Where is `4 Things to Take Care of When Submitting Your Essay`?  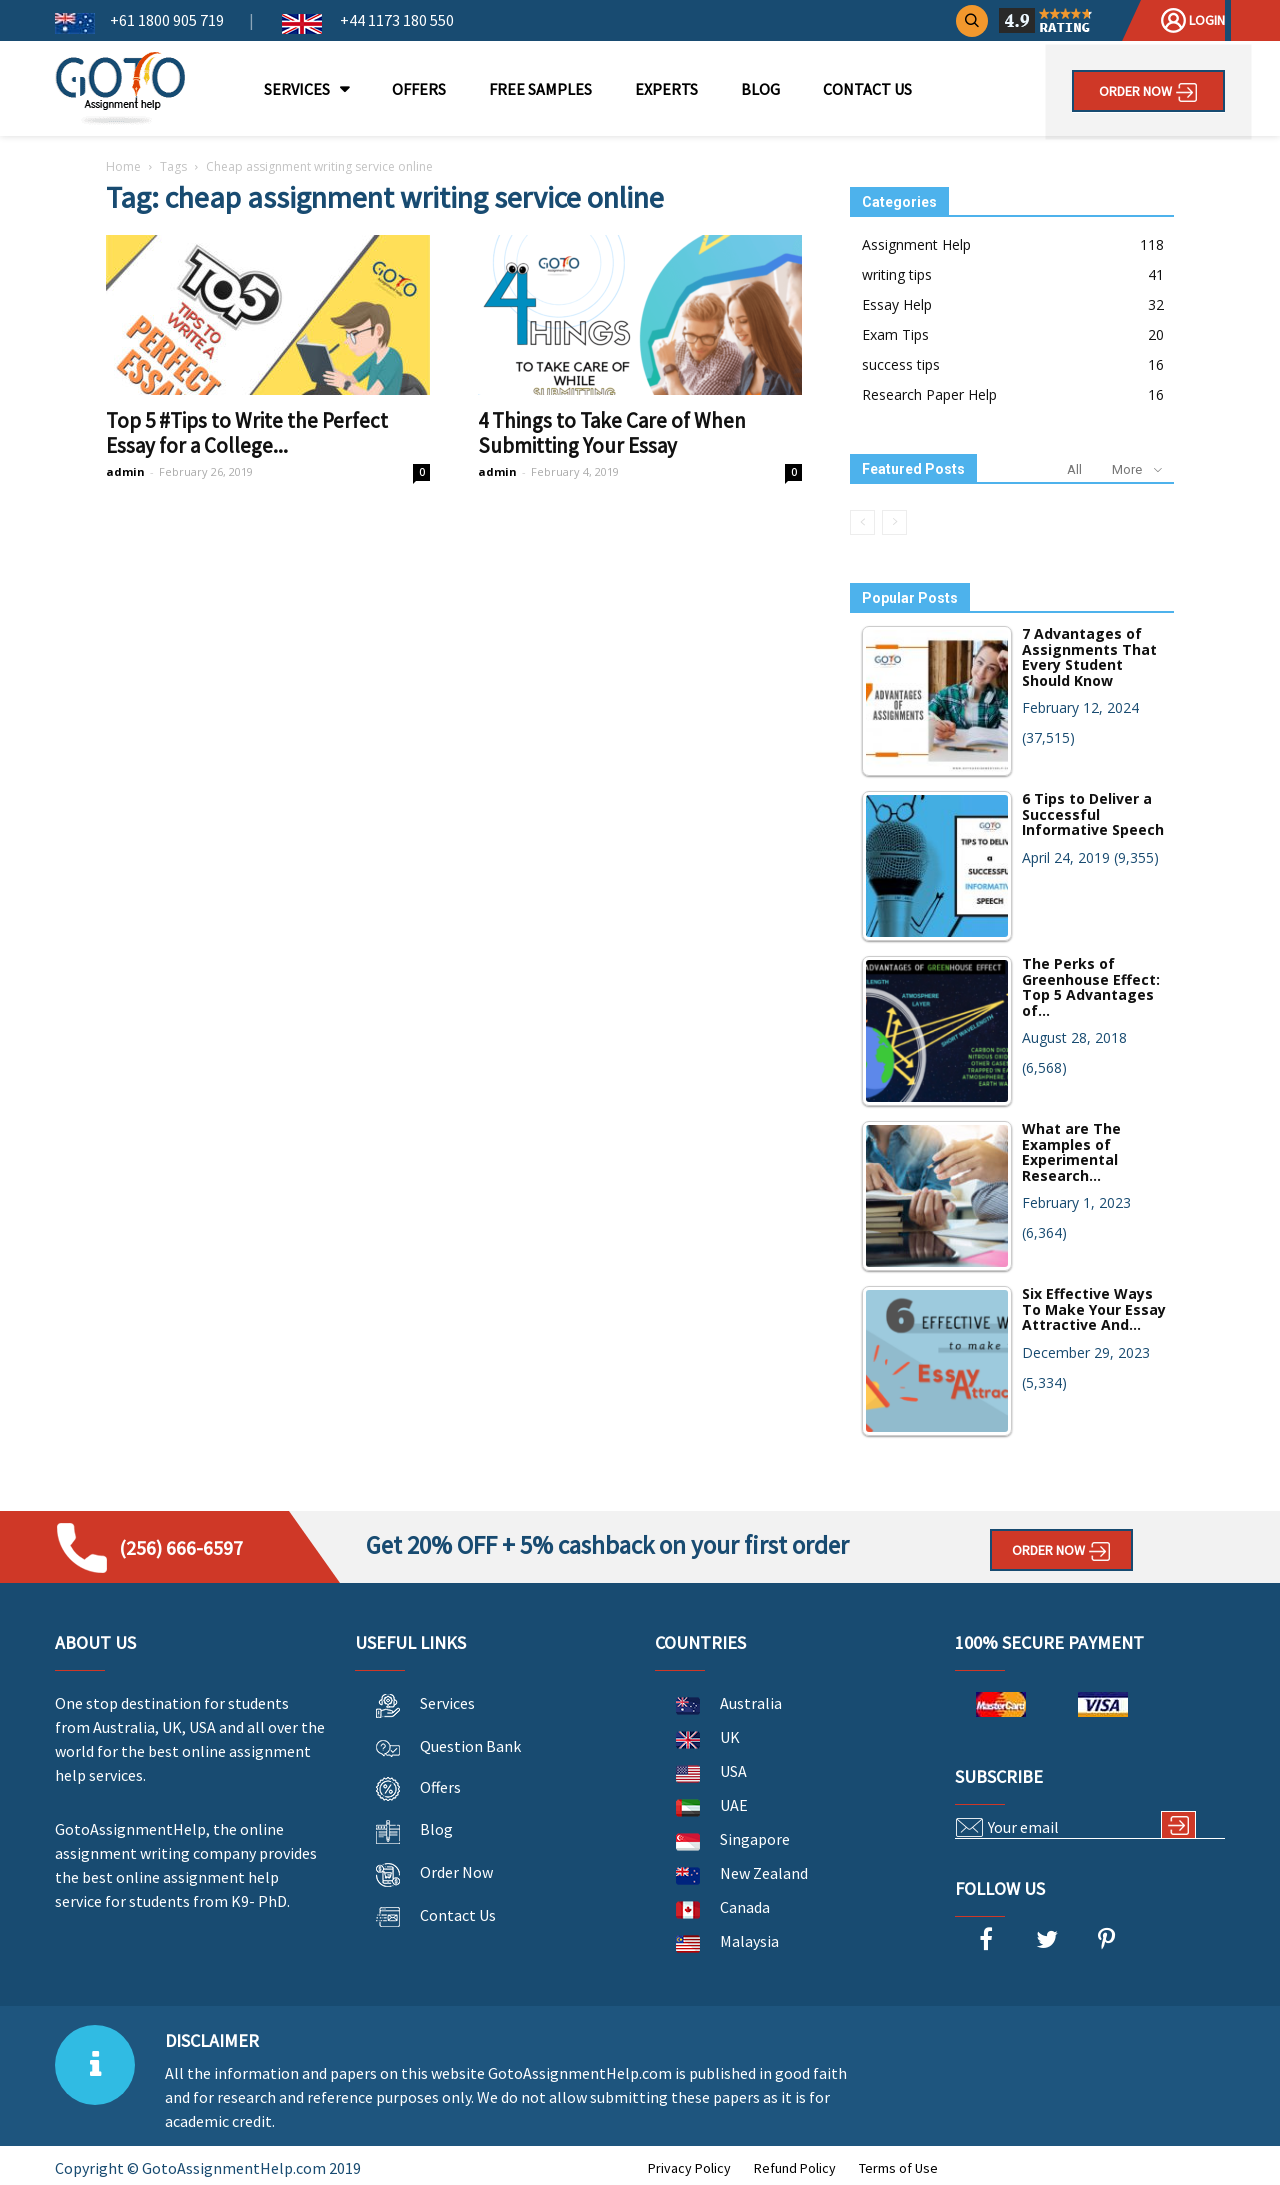 4 Things to Take Care of When Submitting Your Essay is located at coordinates (612, 433).